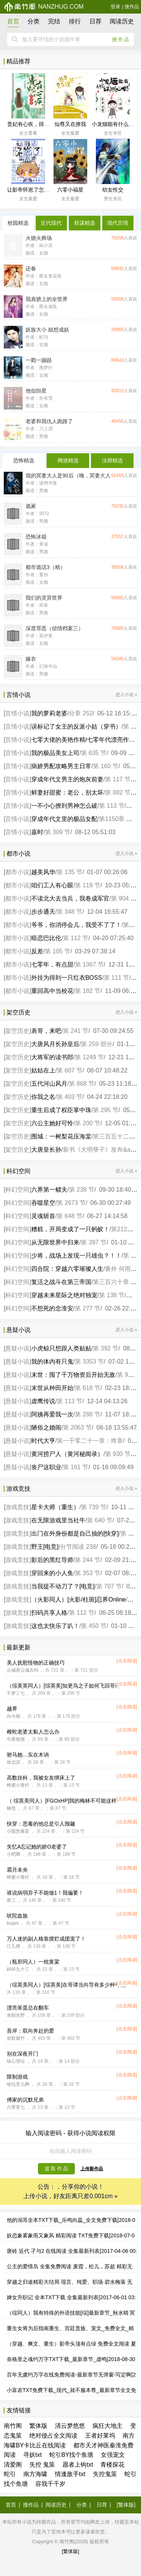 The height and width of the screenshot is (2576, 141). Describe the element at coordinates (75, 1031) in the screenshot. I see `第 241 节` at that location.